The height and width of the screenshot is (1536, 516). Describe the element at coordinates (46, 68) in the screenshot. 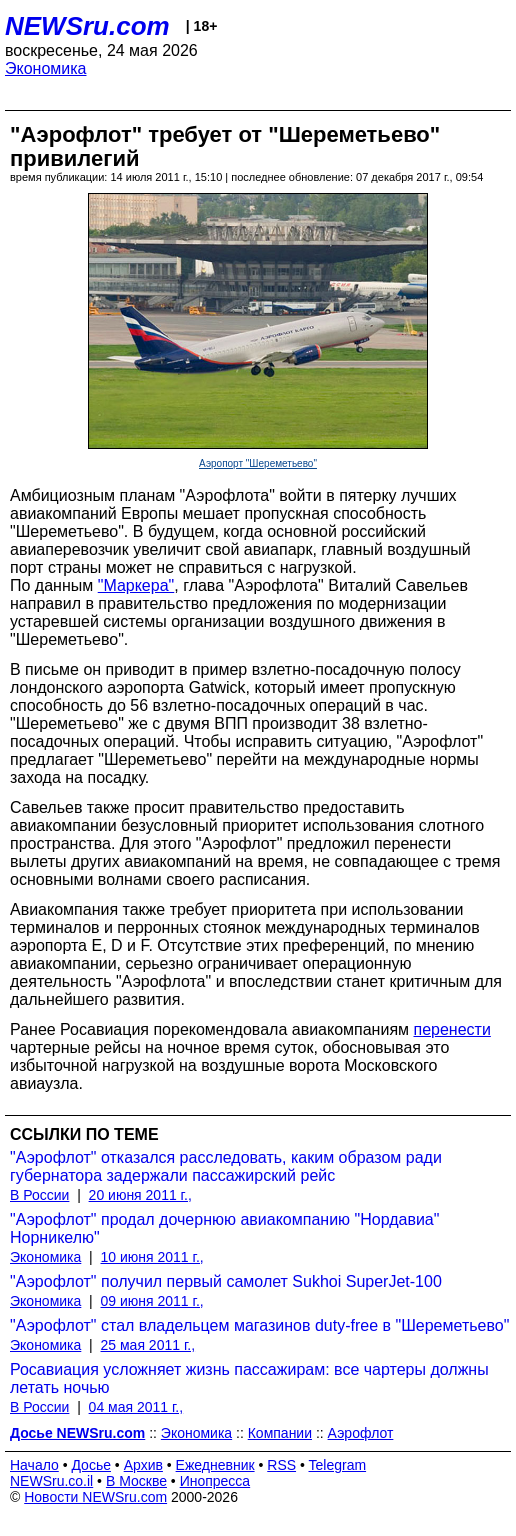

I see `Экономика` at that location.